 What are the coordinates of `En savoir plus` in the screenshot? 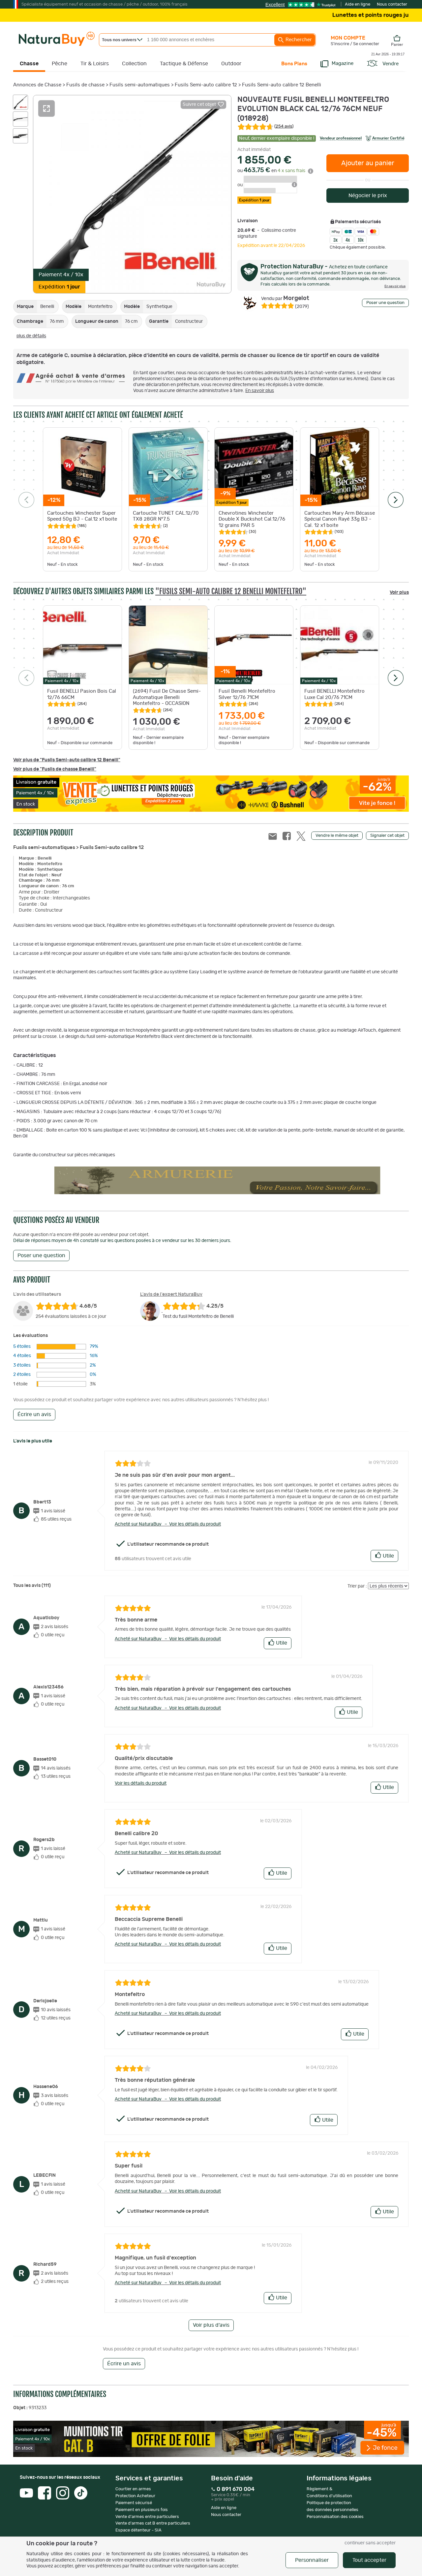 It's located at (259, 390).